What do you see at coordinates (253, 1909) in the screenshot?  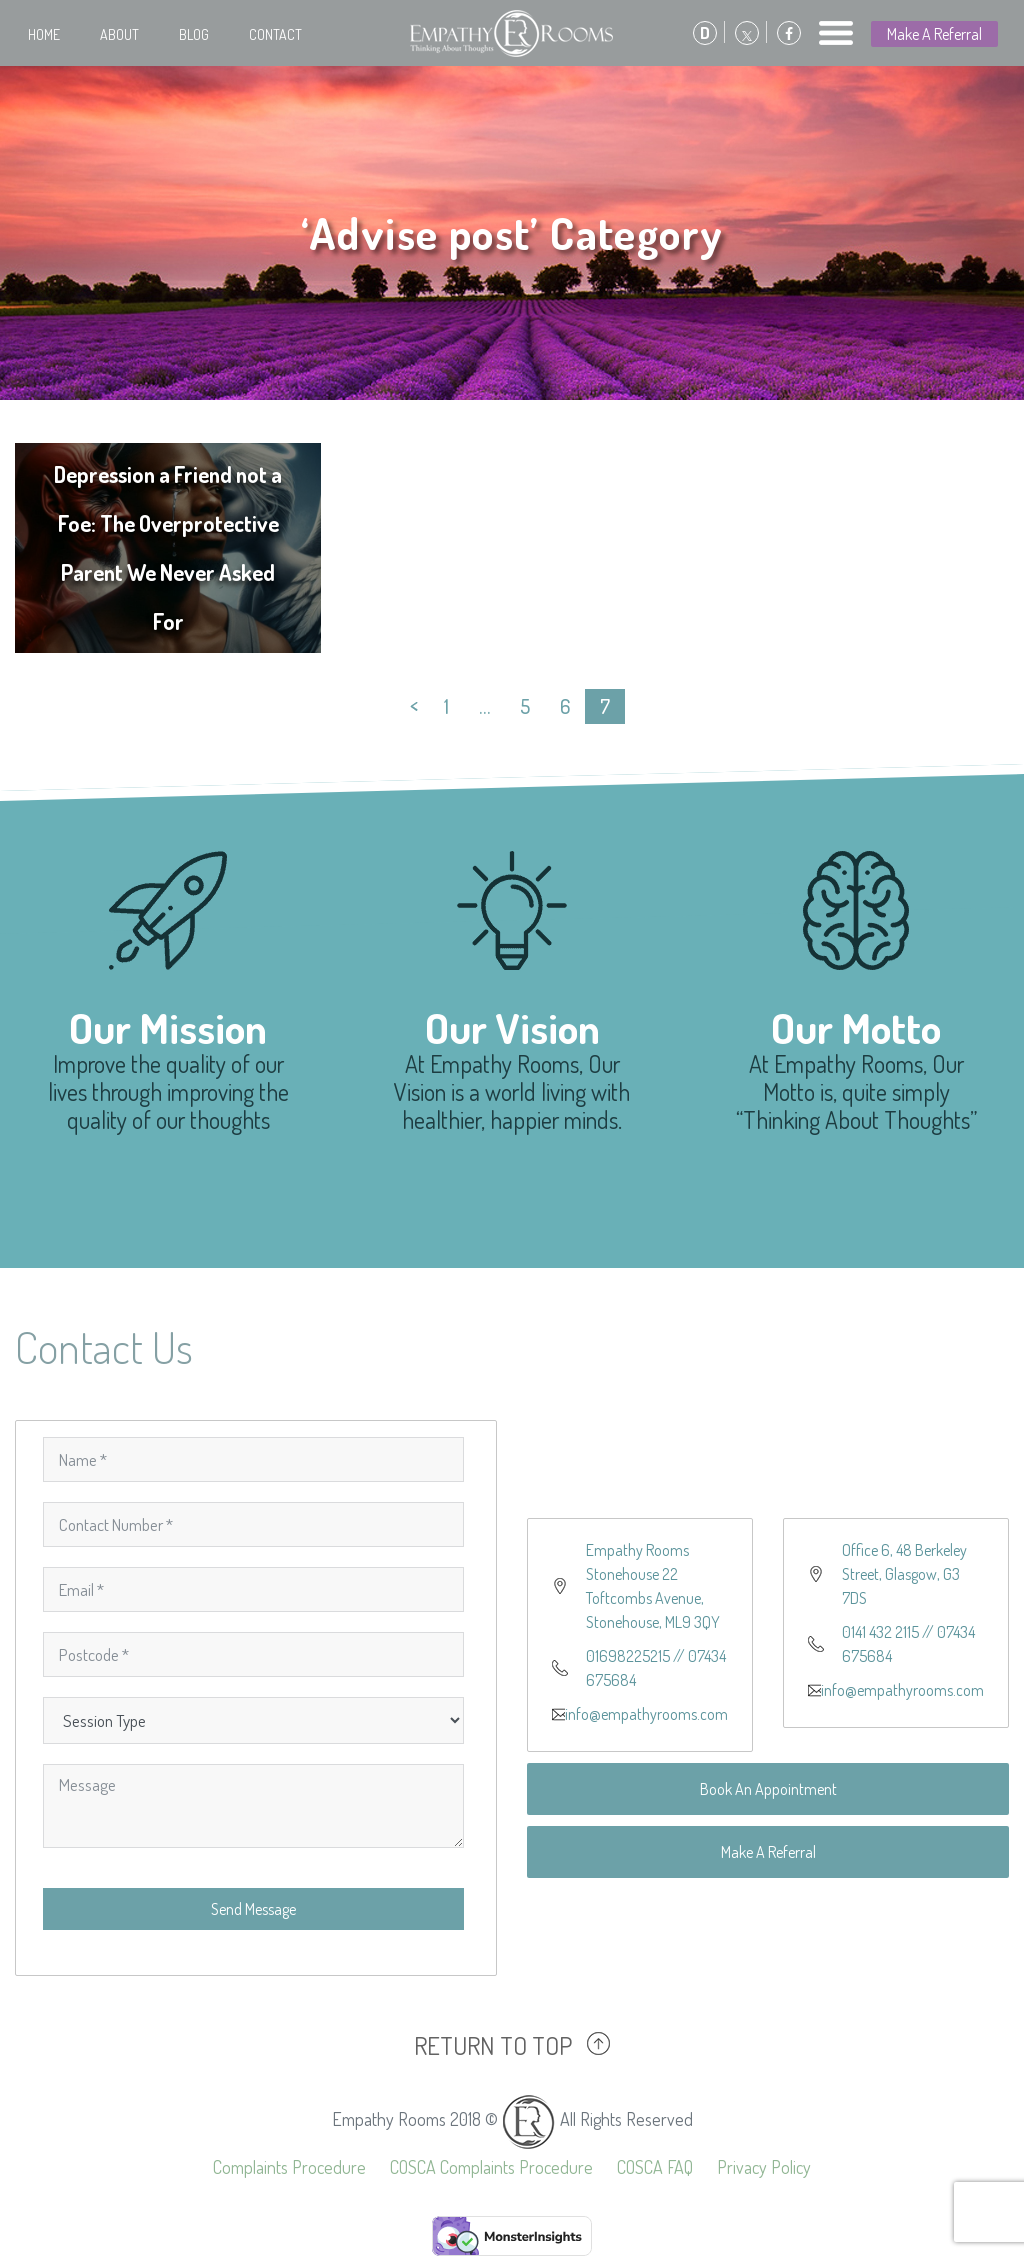 I see `Send Message` at bounding box center [253, 1909].